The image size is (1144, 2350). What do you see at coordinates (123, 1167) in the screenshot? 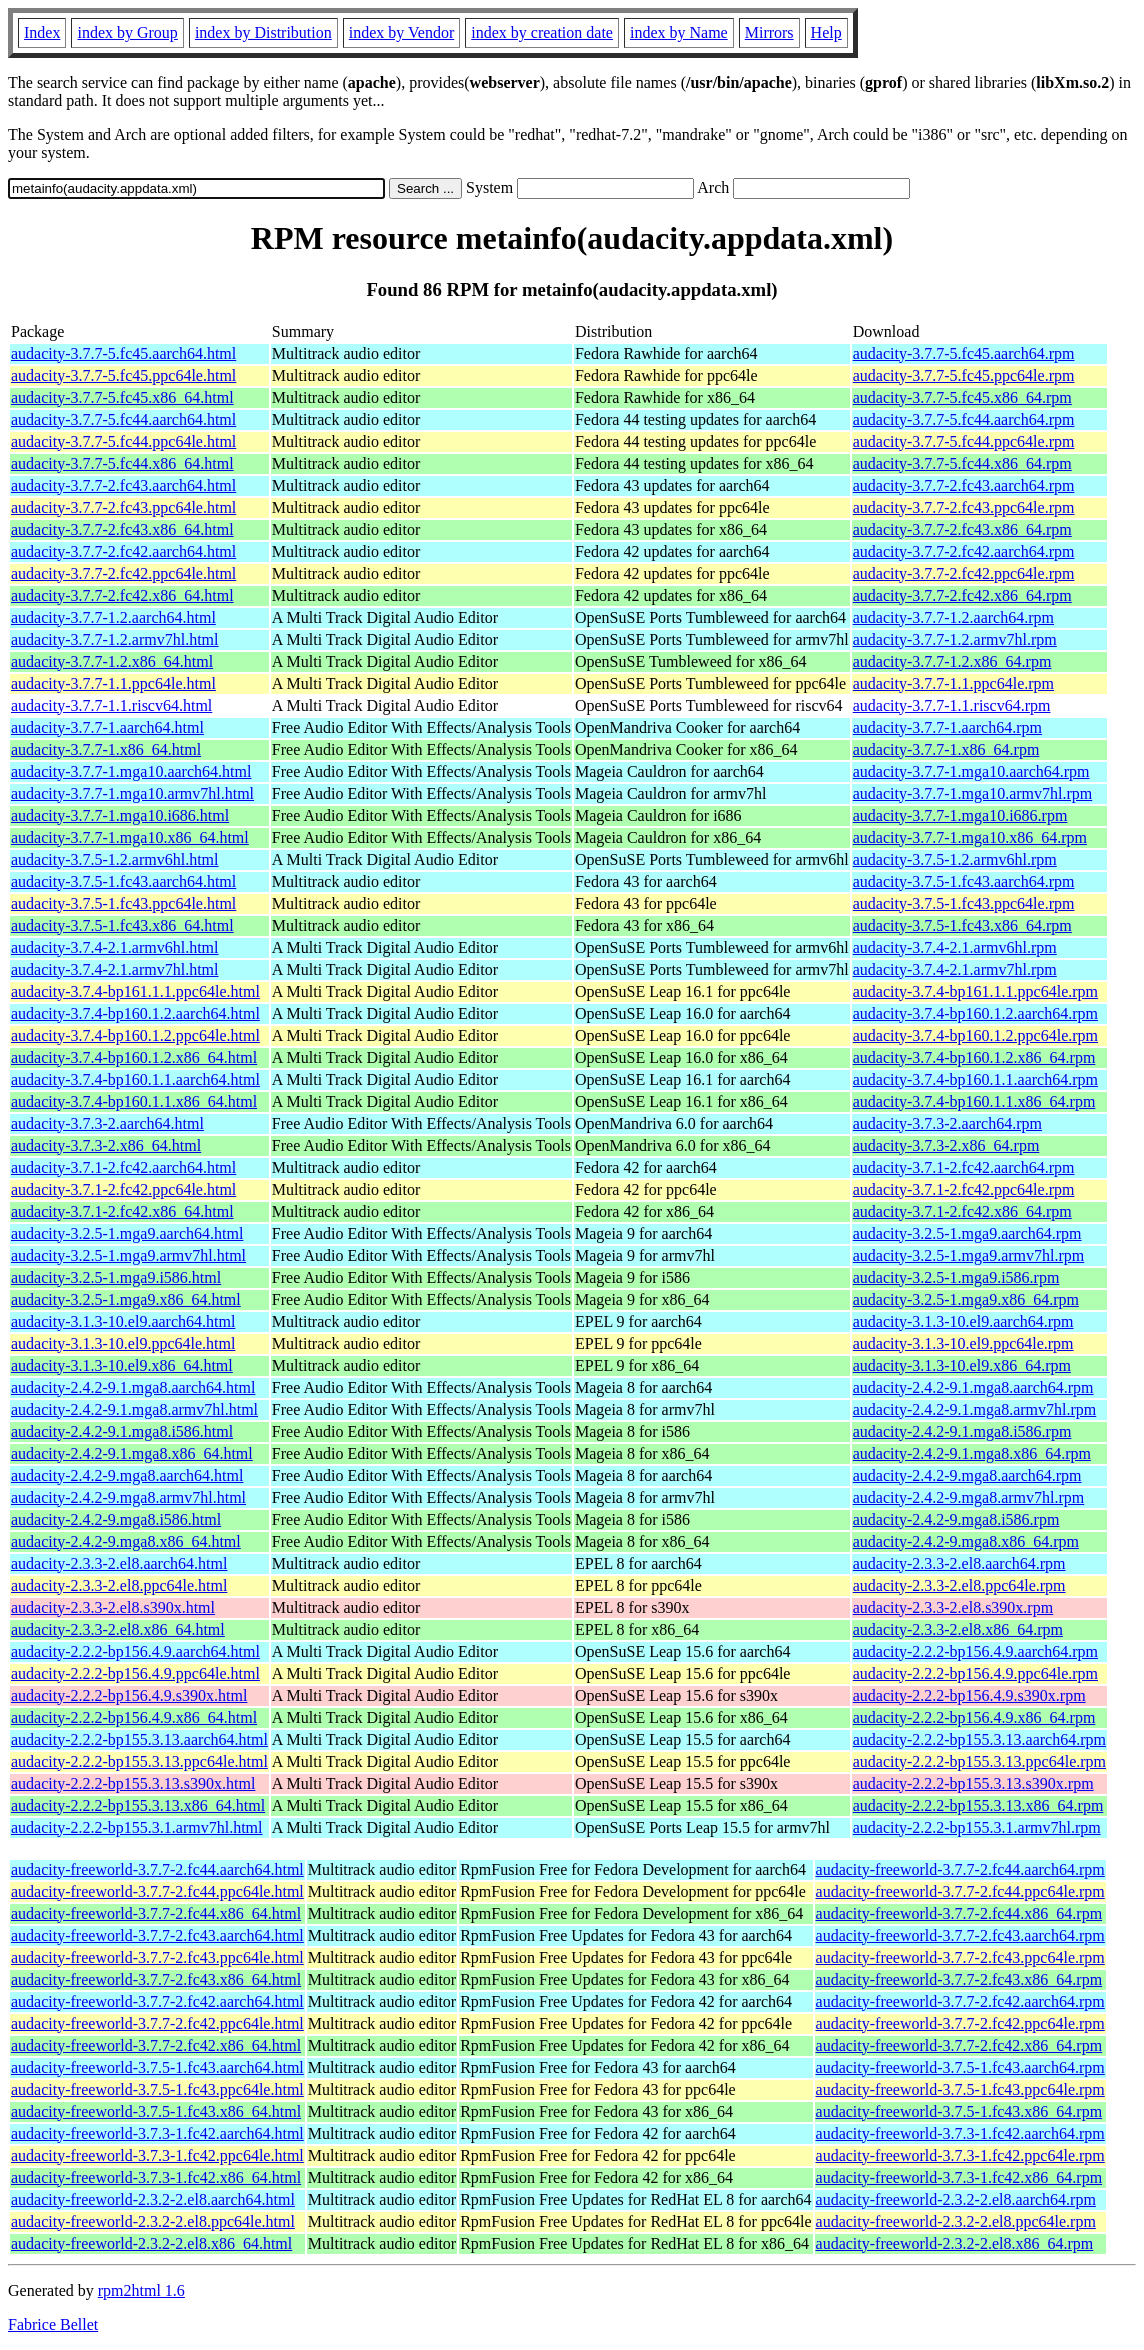
I see `audacity-3.7.1-2.fc42.aarch64.html` at bounding box center [123, 1167].